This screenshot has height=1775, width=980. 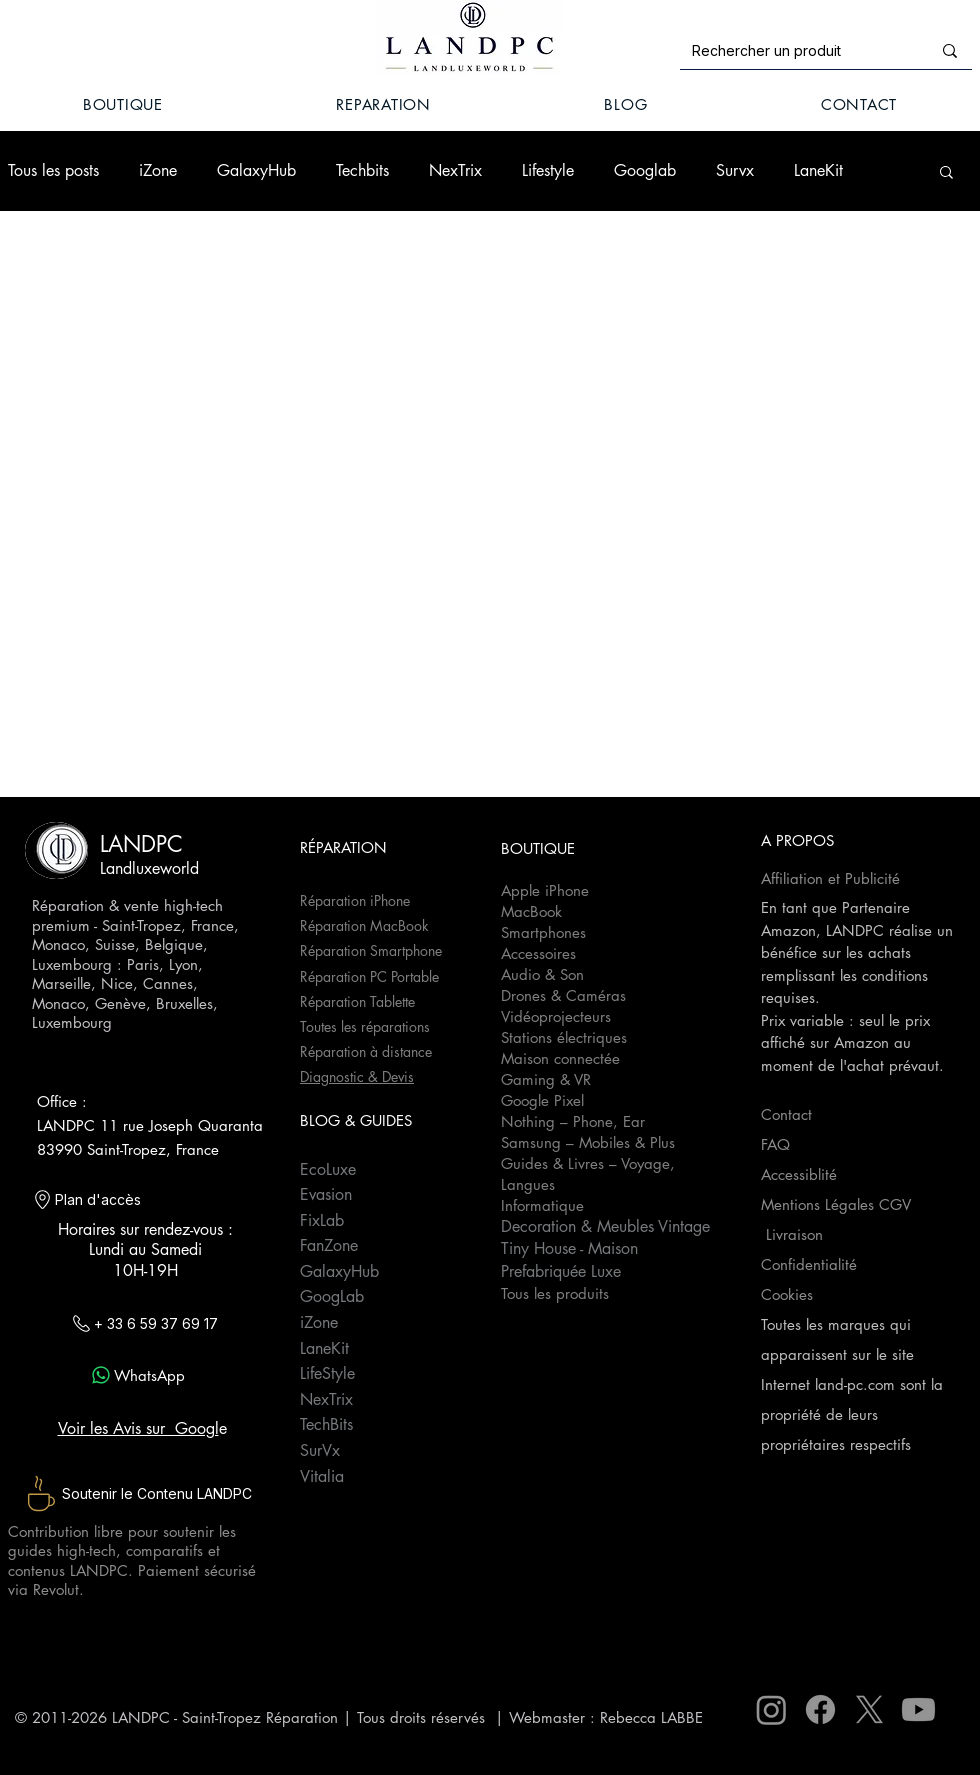 I want to click on Cookies, so click(x=787, y=1294).